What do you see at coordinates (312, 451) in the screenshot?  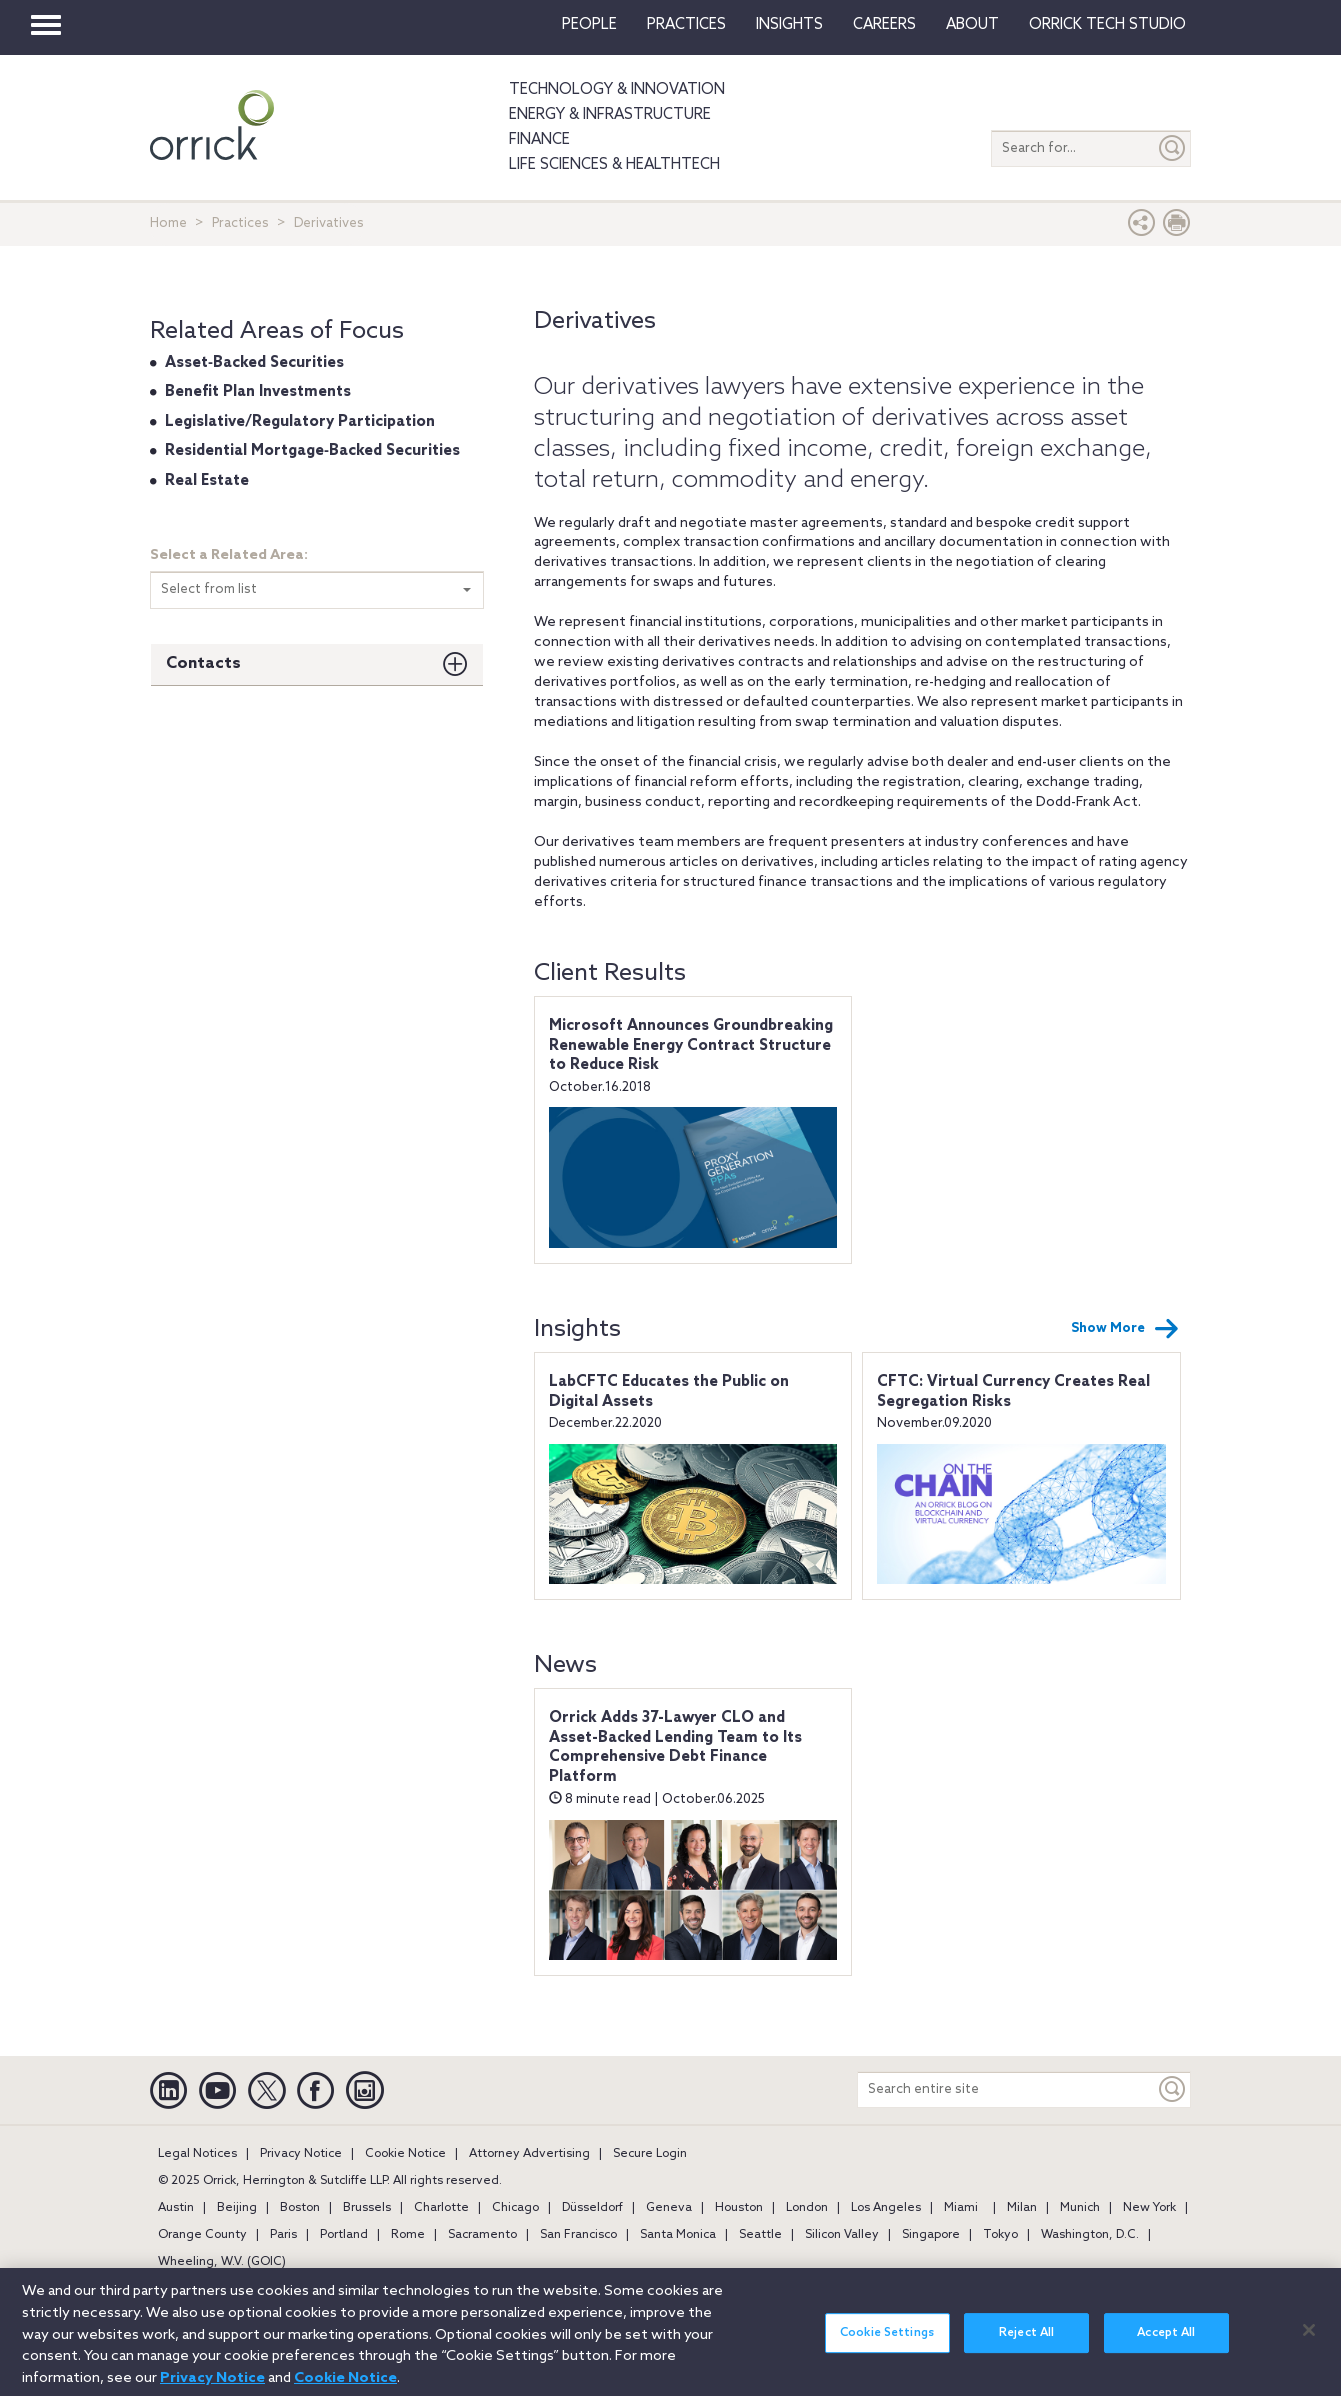 I see `Residential Mortgage‐Backed Securities` at bounding box center [312, 451].